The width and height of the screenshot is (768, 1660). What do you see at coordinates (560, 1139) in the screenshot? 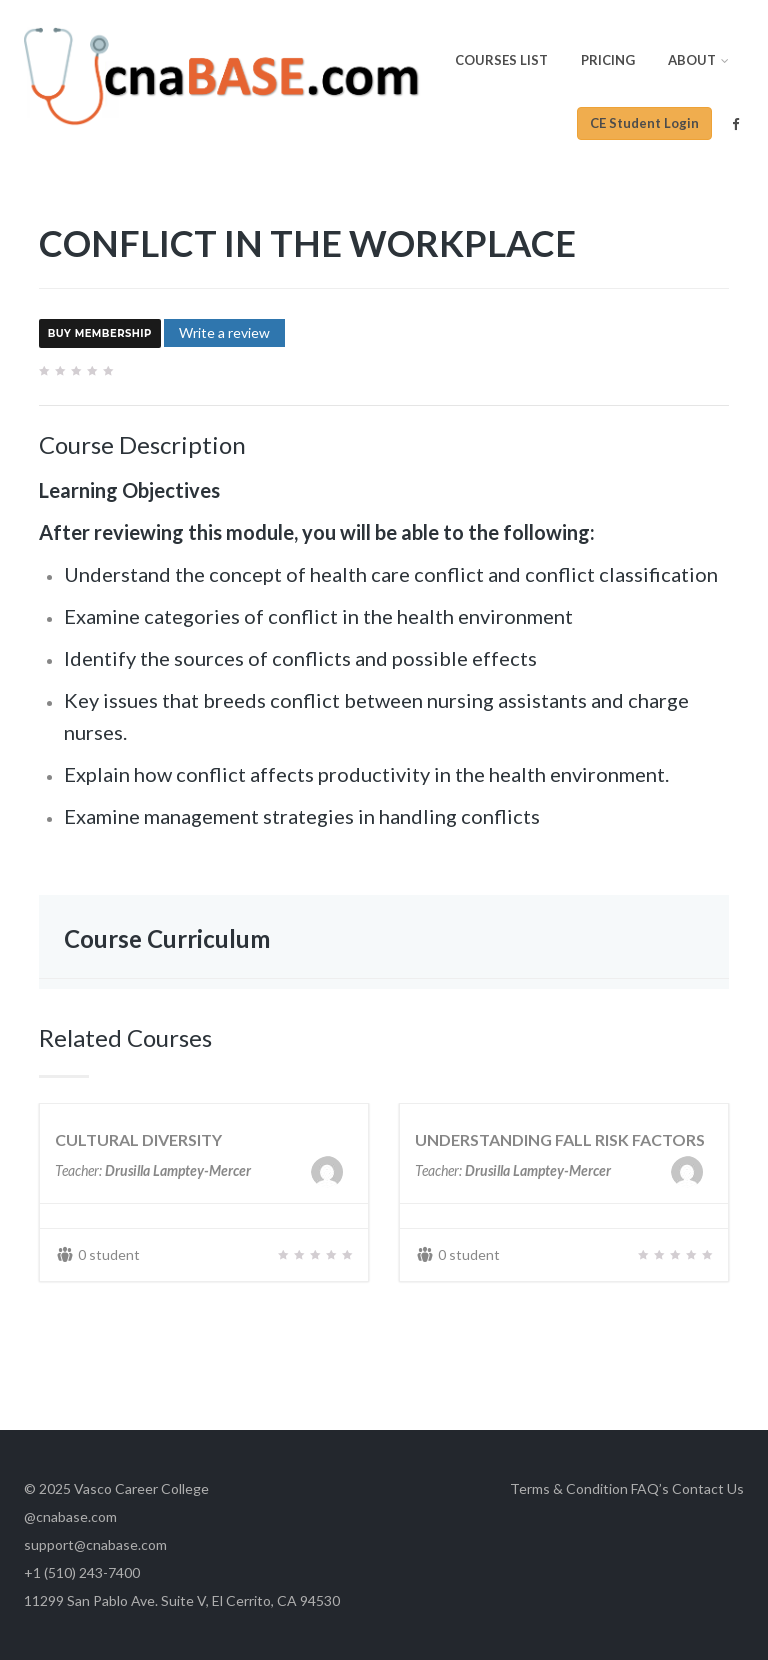
I see `UNDERSTANDING FALL RISK FACTORS` at bounding box center [560, 1139].